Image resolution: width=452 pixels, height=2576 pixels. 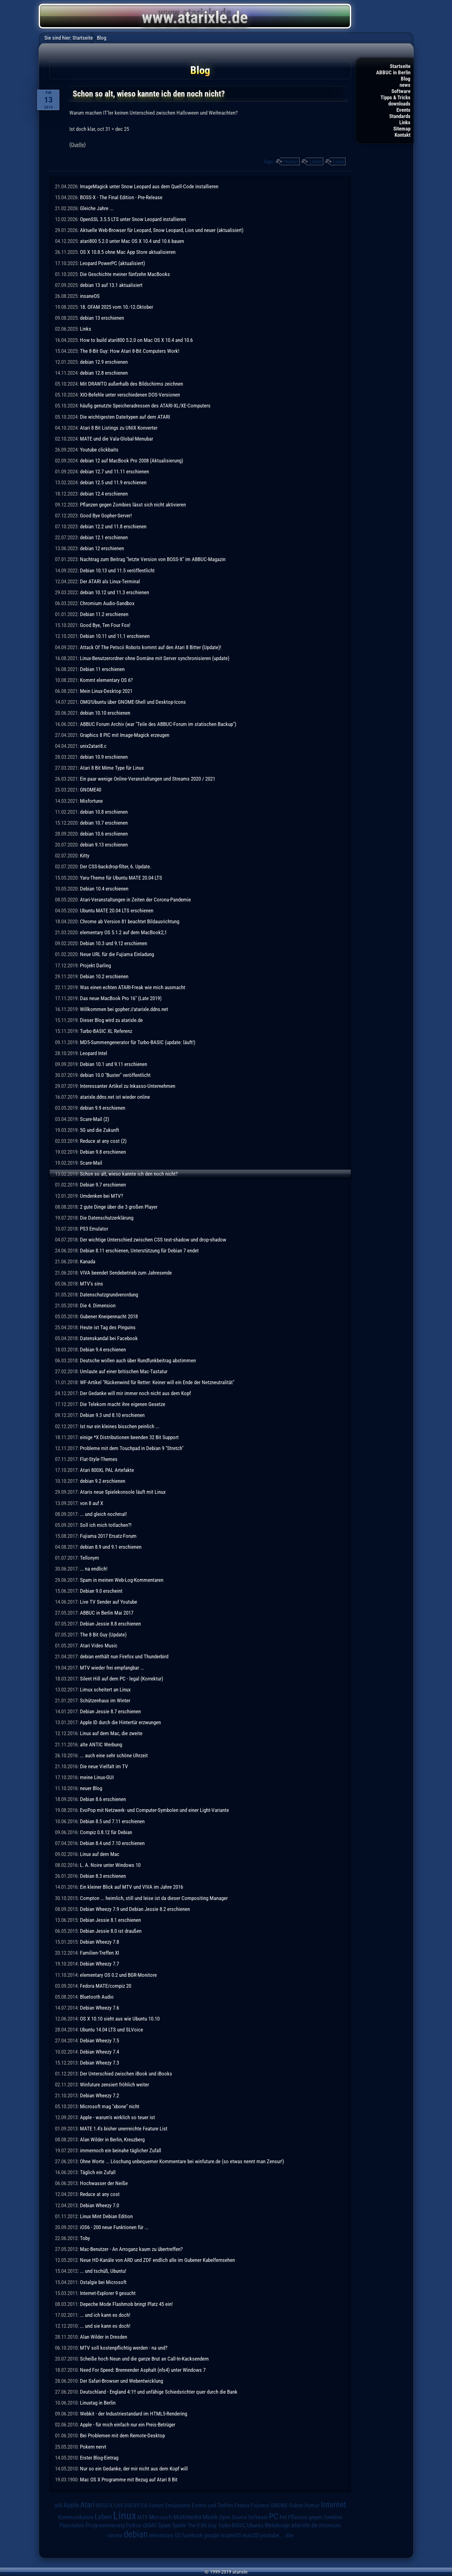 What do you see at coordinates (147, 779) in the screenshot?
I see `Ein paar wenige Online-Veranstaltungen und Streams 2020 / 2021` at bounding box center [147, 779].